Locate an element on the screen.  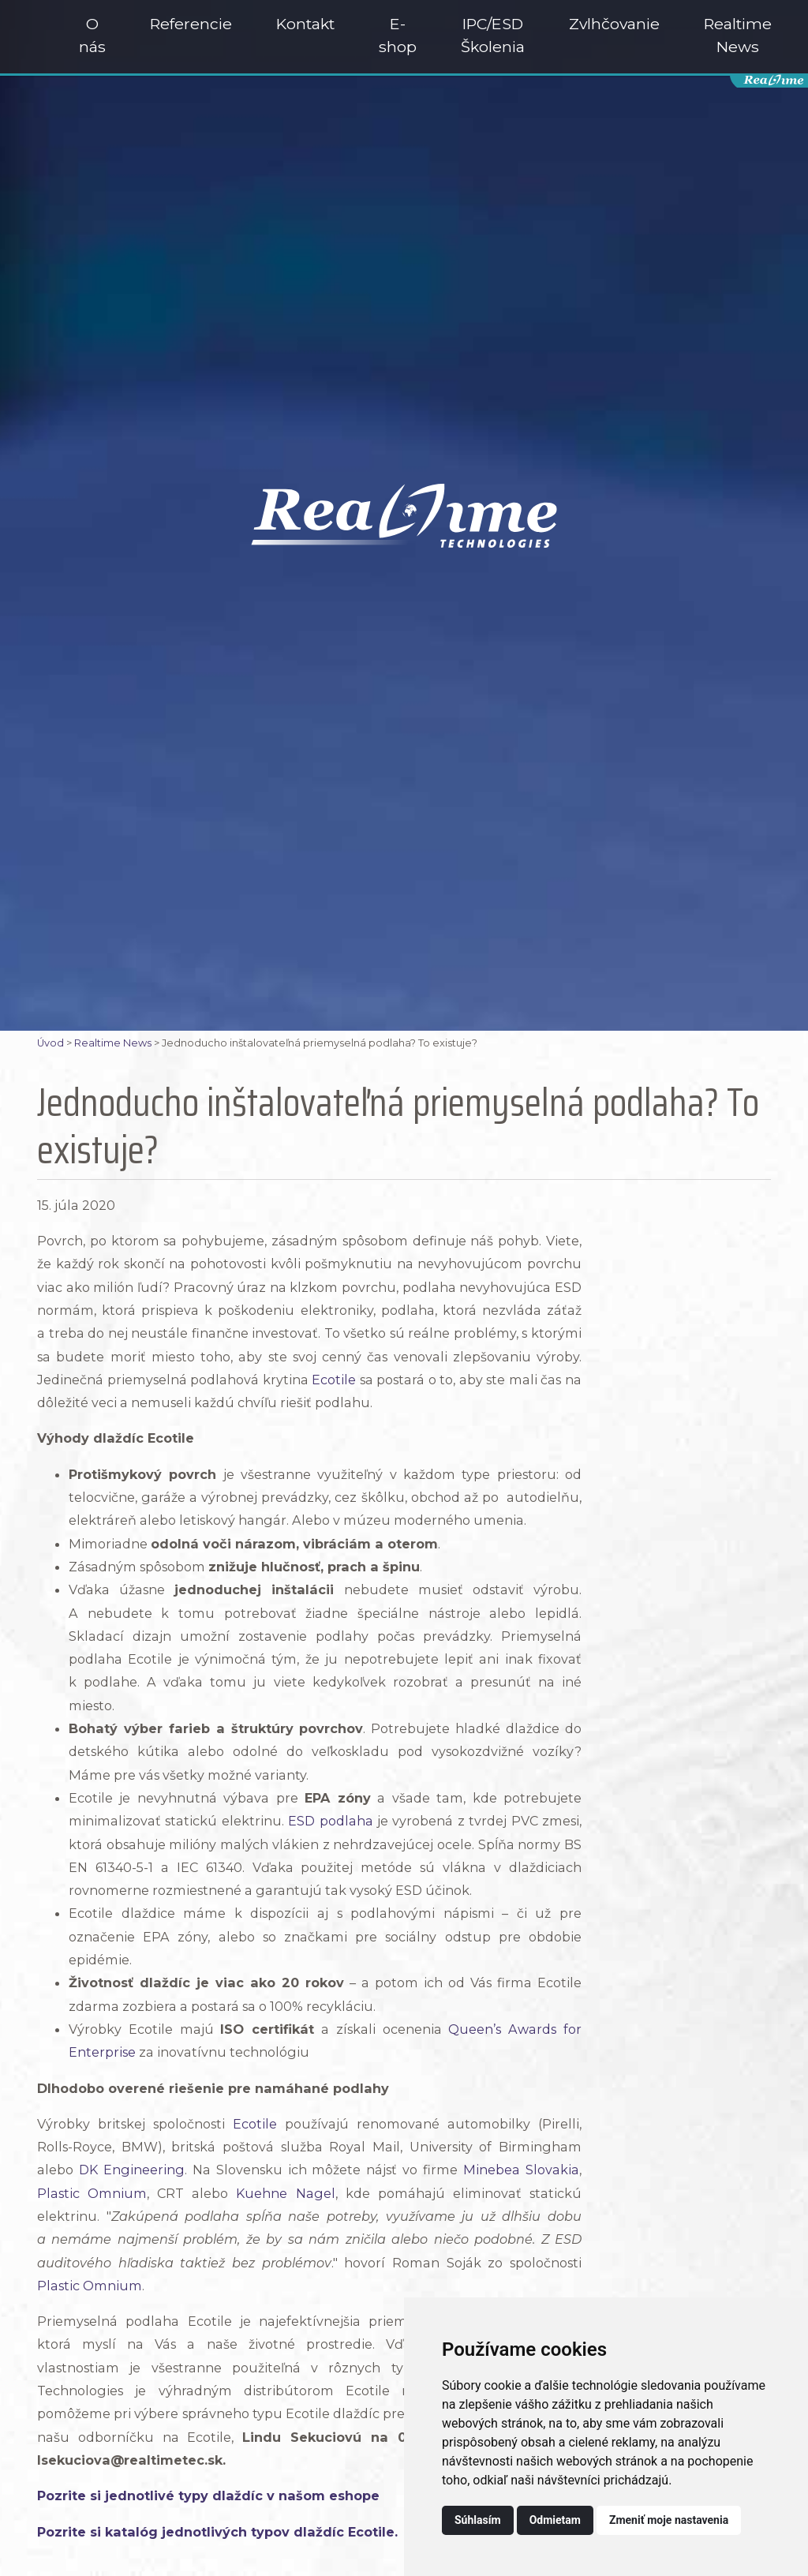
Zvlhčovanie is located at coordinates (614, 23).